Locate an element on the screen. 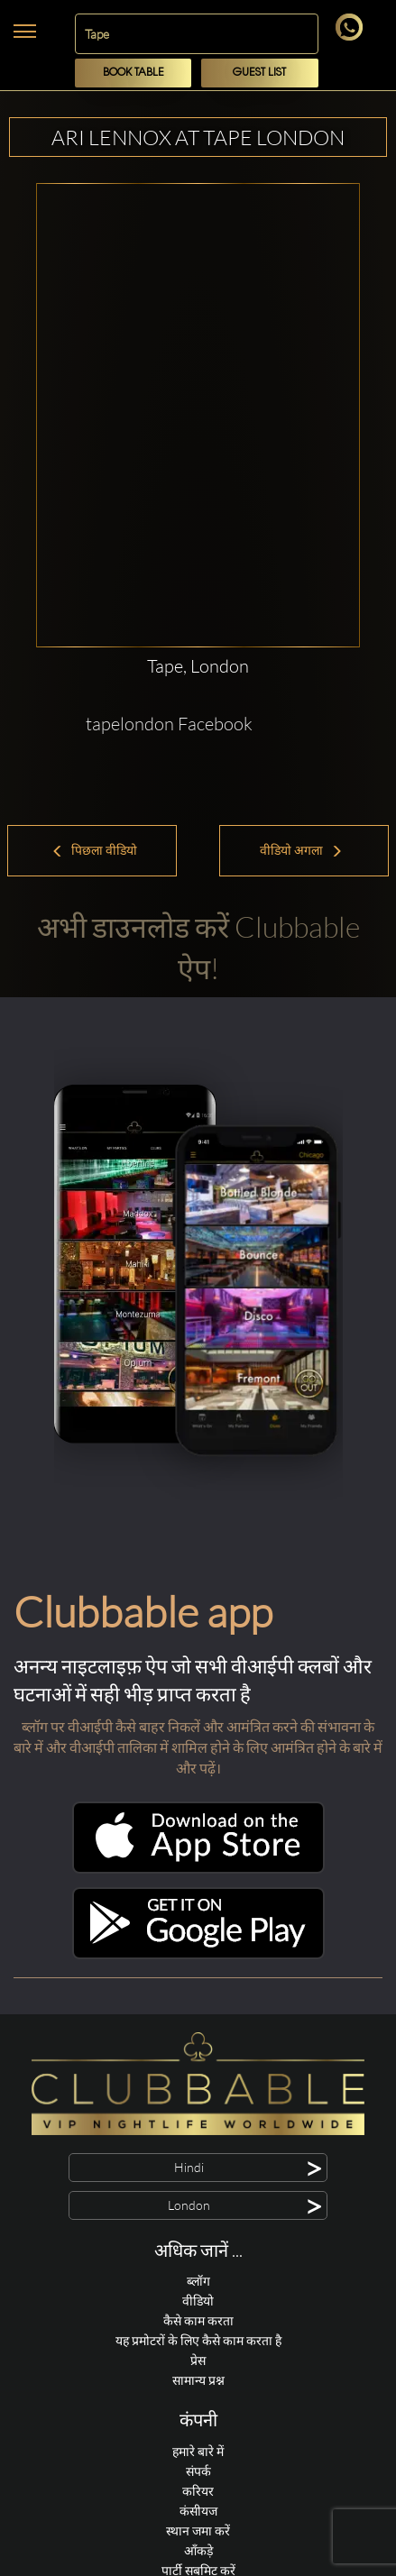  प्रेस is located at coordinates (198, 2360).